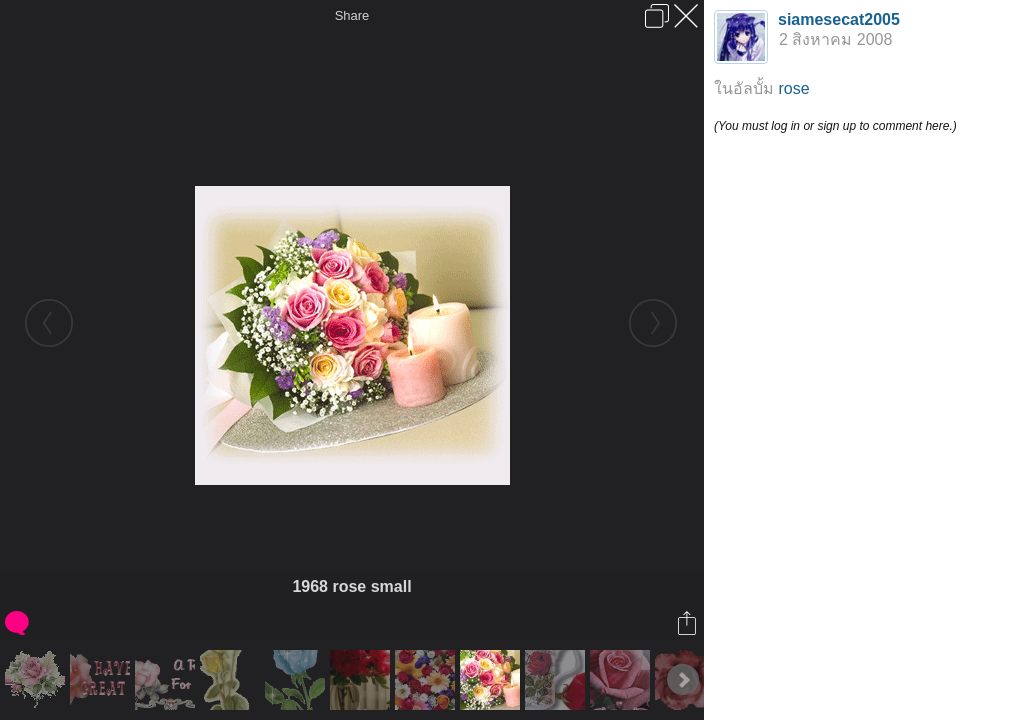 The image size is (1024, 720). What do you see at coordinates (839, 19) in the screenshot?
I see `siamesecat2005` at bounding box center [839, 19].